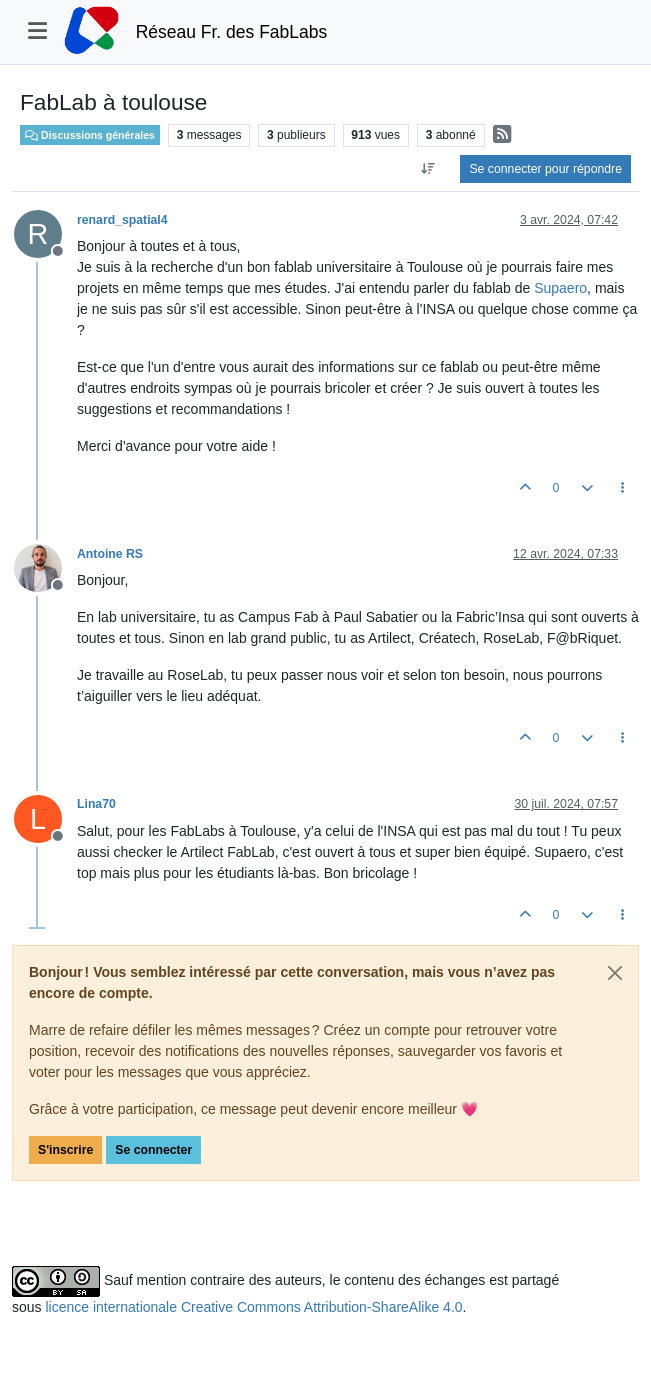  Describe the element at coordinates (122, 220) in the screenshot. I see `renard_spatial4` at that location.